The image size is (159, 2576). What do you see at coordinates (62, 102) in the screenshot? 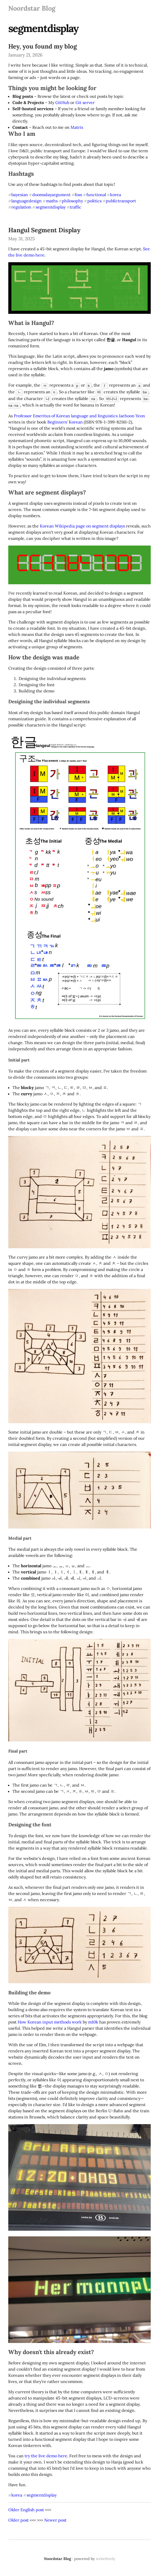
I see `GitHub` at bounding box center [62, 102].